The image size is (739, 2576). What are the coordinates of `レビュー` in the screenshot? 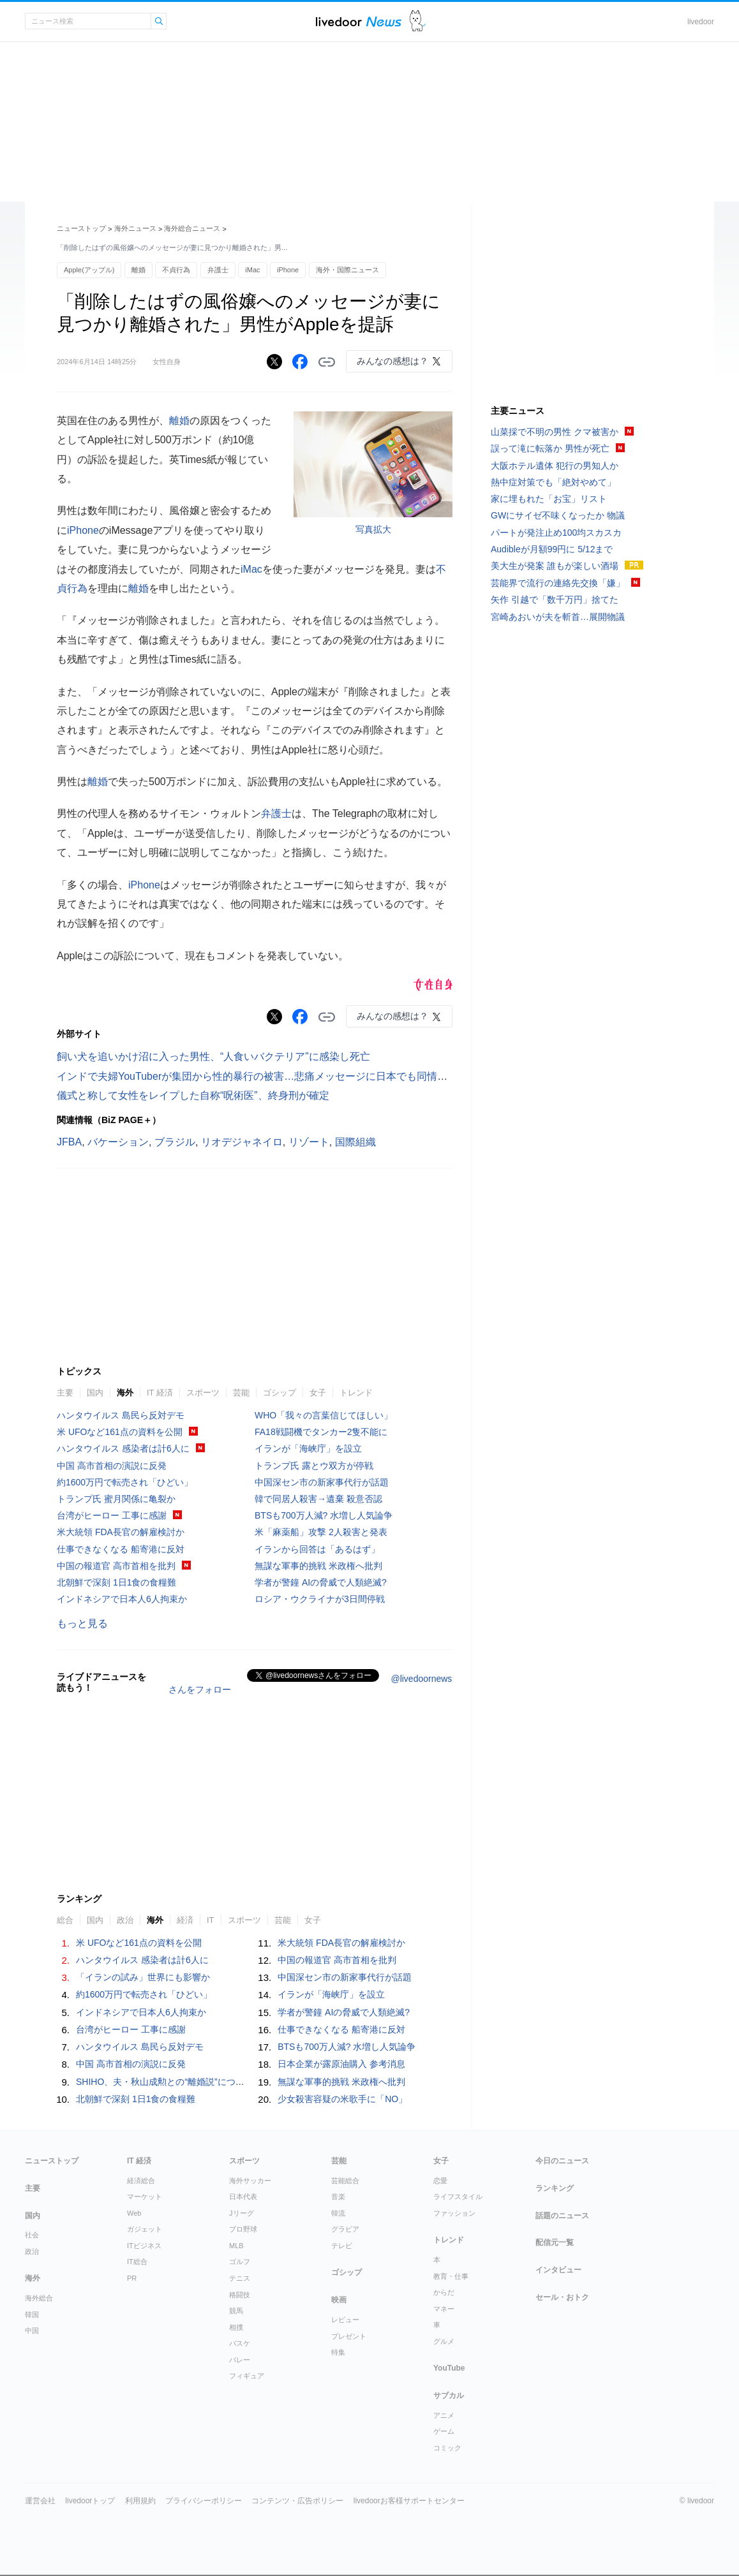 It's located at (345, 2319).